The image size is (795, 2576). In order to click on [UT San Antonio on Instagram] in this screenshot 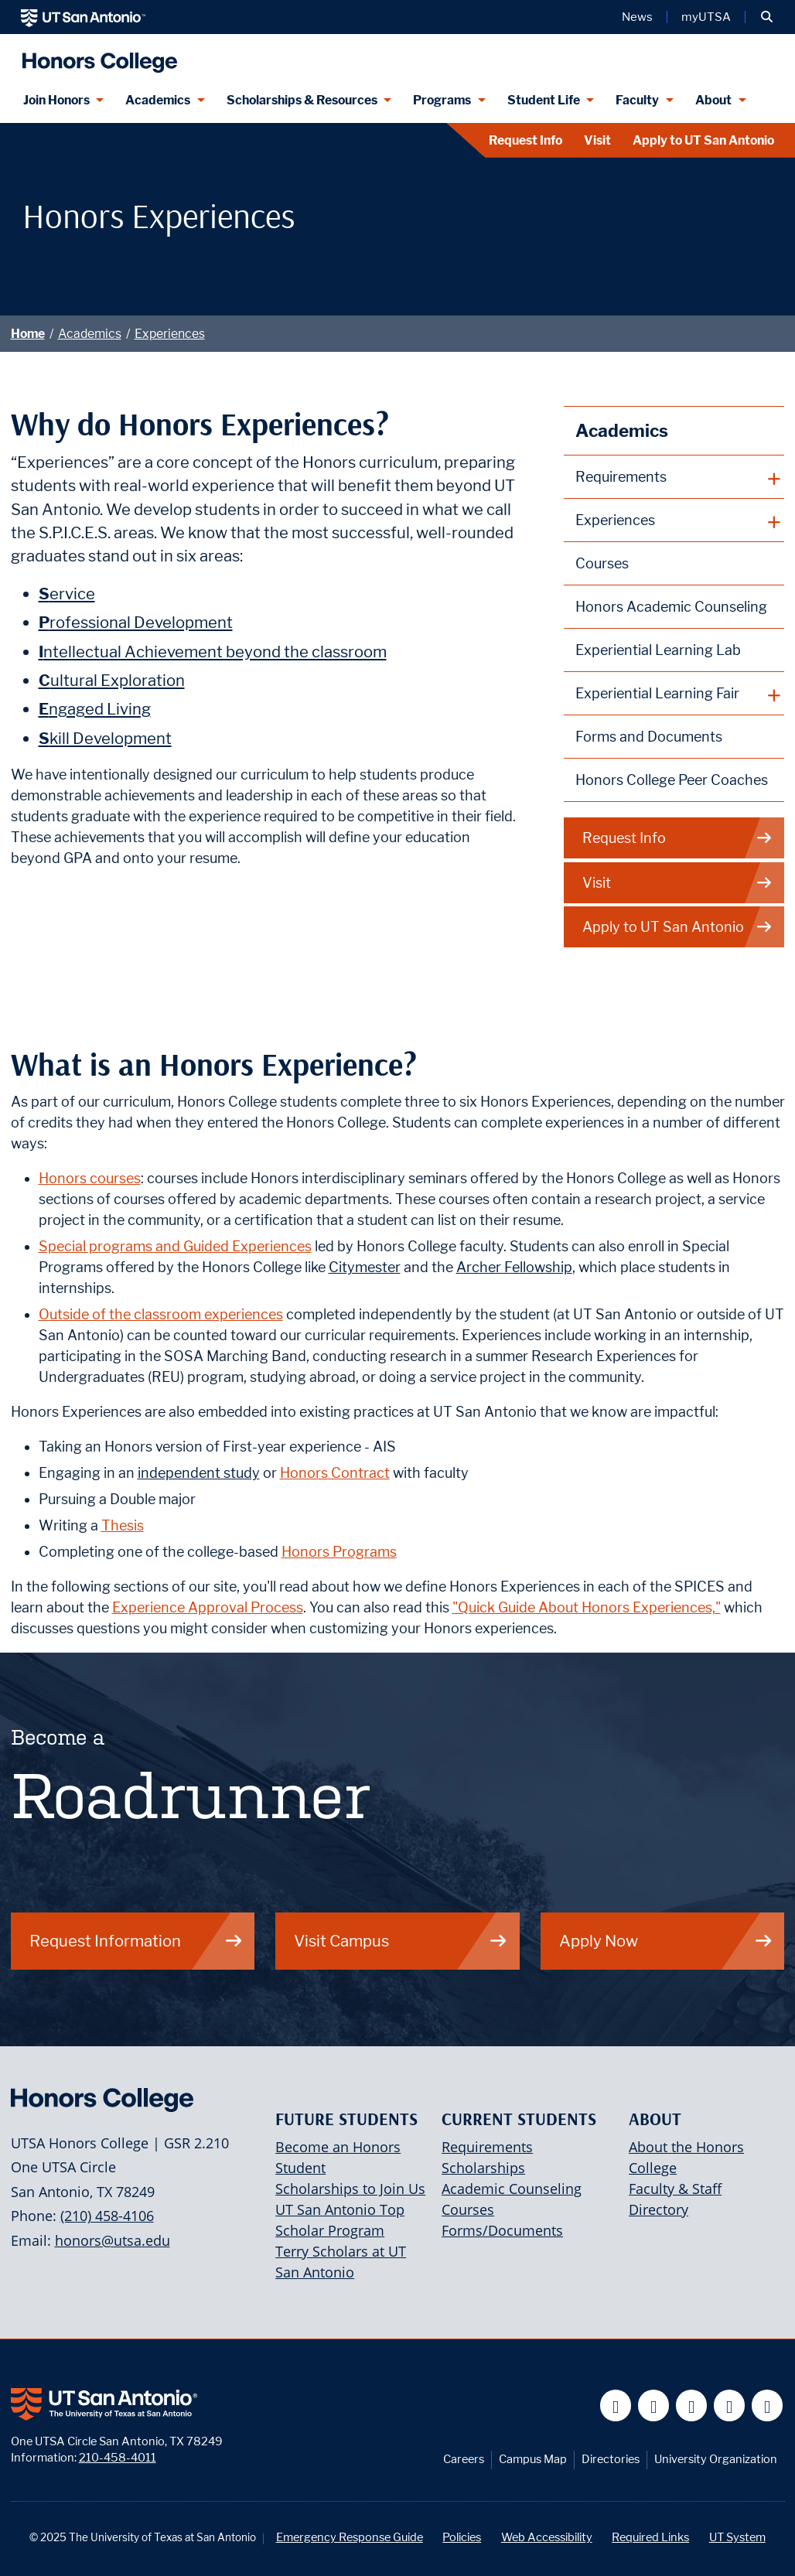, I will do `click(767, 2405)`.